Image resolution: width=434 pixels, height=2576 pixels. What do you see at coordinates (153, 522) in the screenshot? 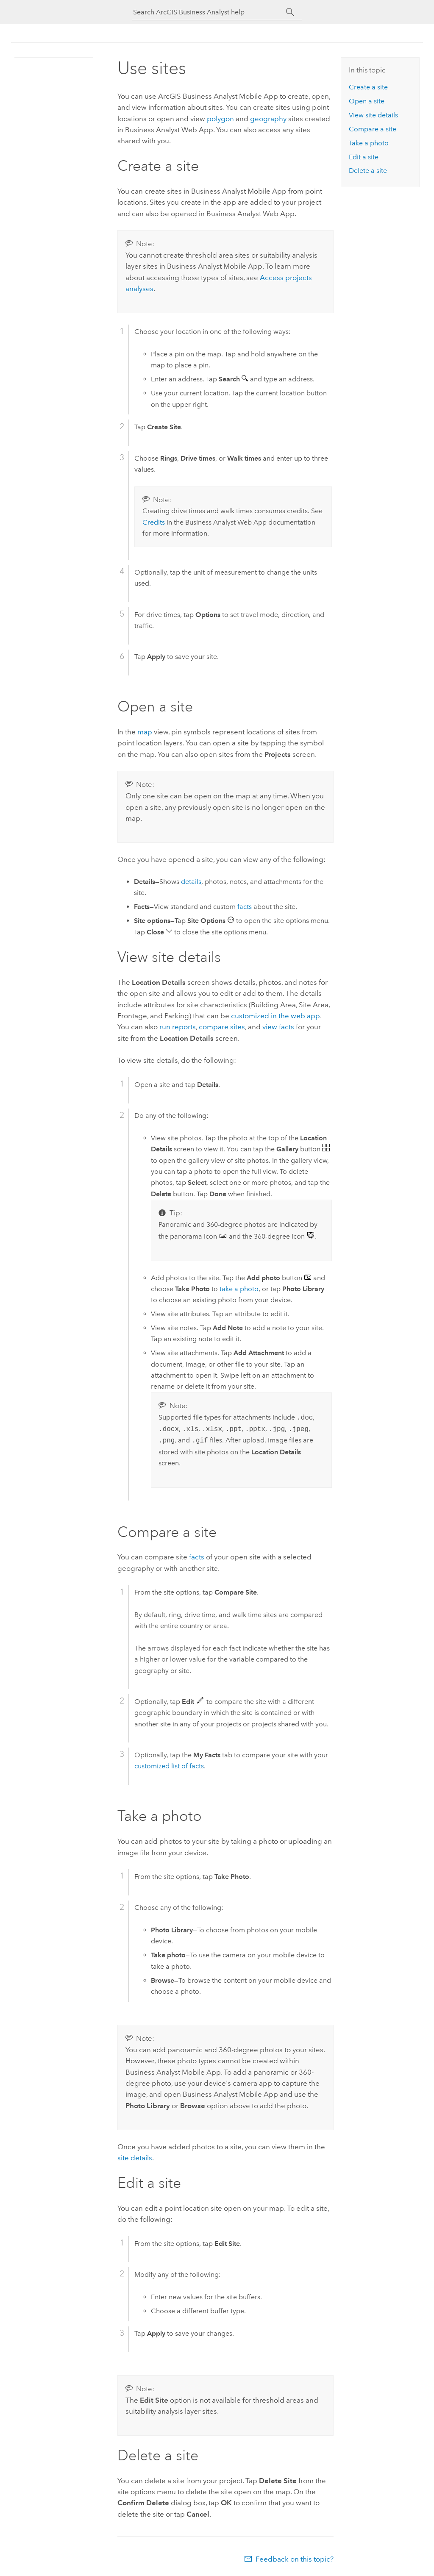
I see `Credits` at bounding box center [153, 522].